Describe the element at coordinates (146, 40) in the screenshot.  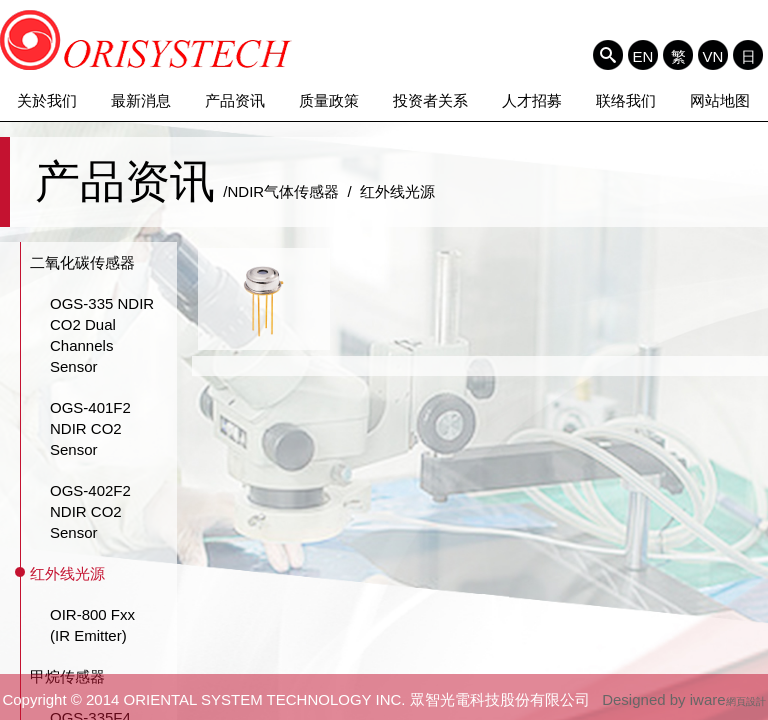
I see `ORIENTAL SYSTEM TECHNOLOGY INC. 眾智光電科技股份有限公司` at that location.